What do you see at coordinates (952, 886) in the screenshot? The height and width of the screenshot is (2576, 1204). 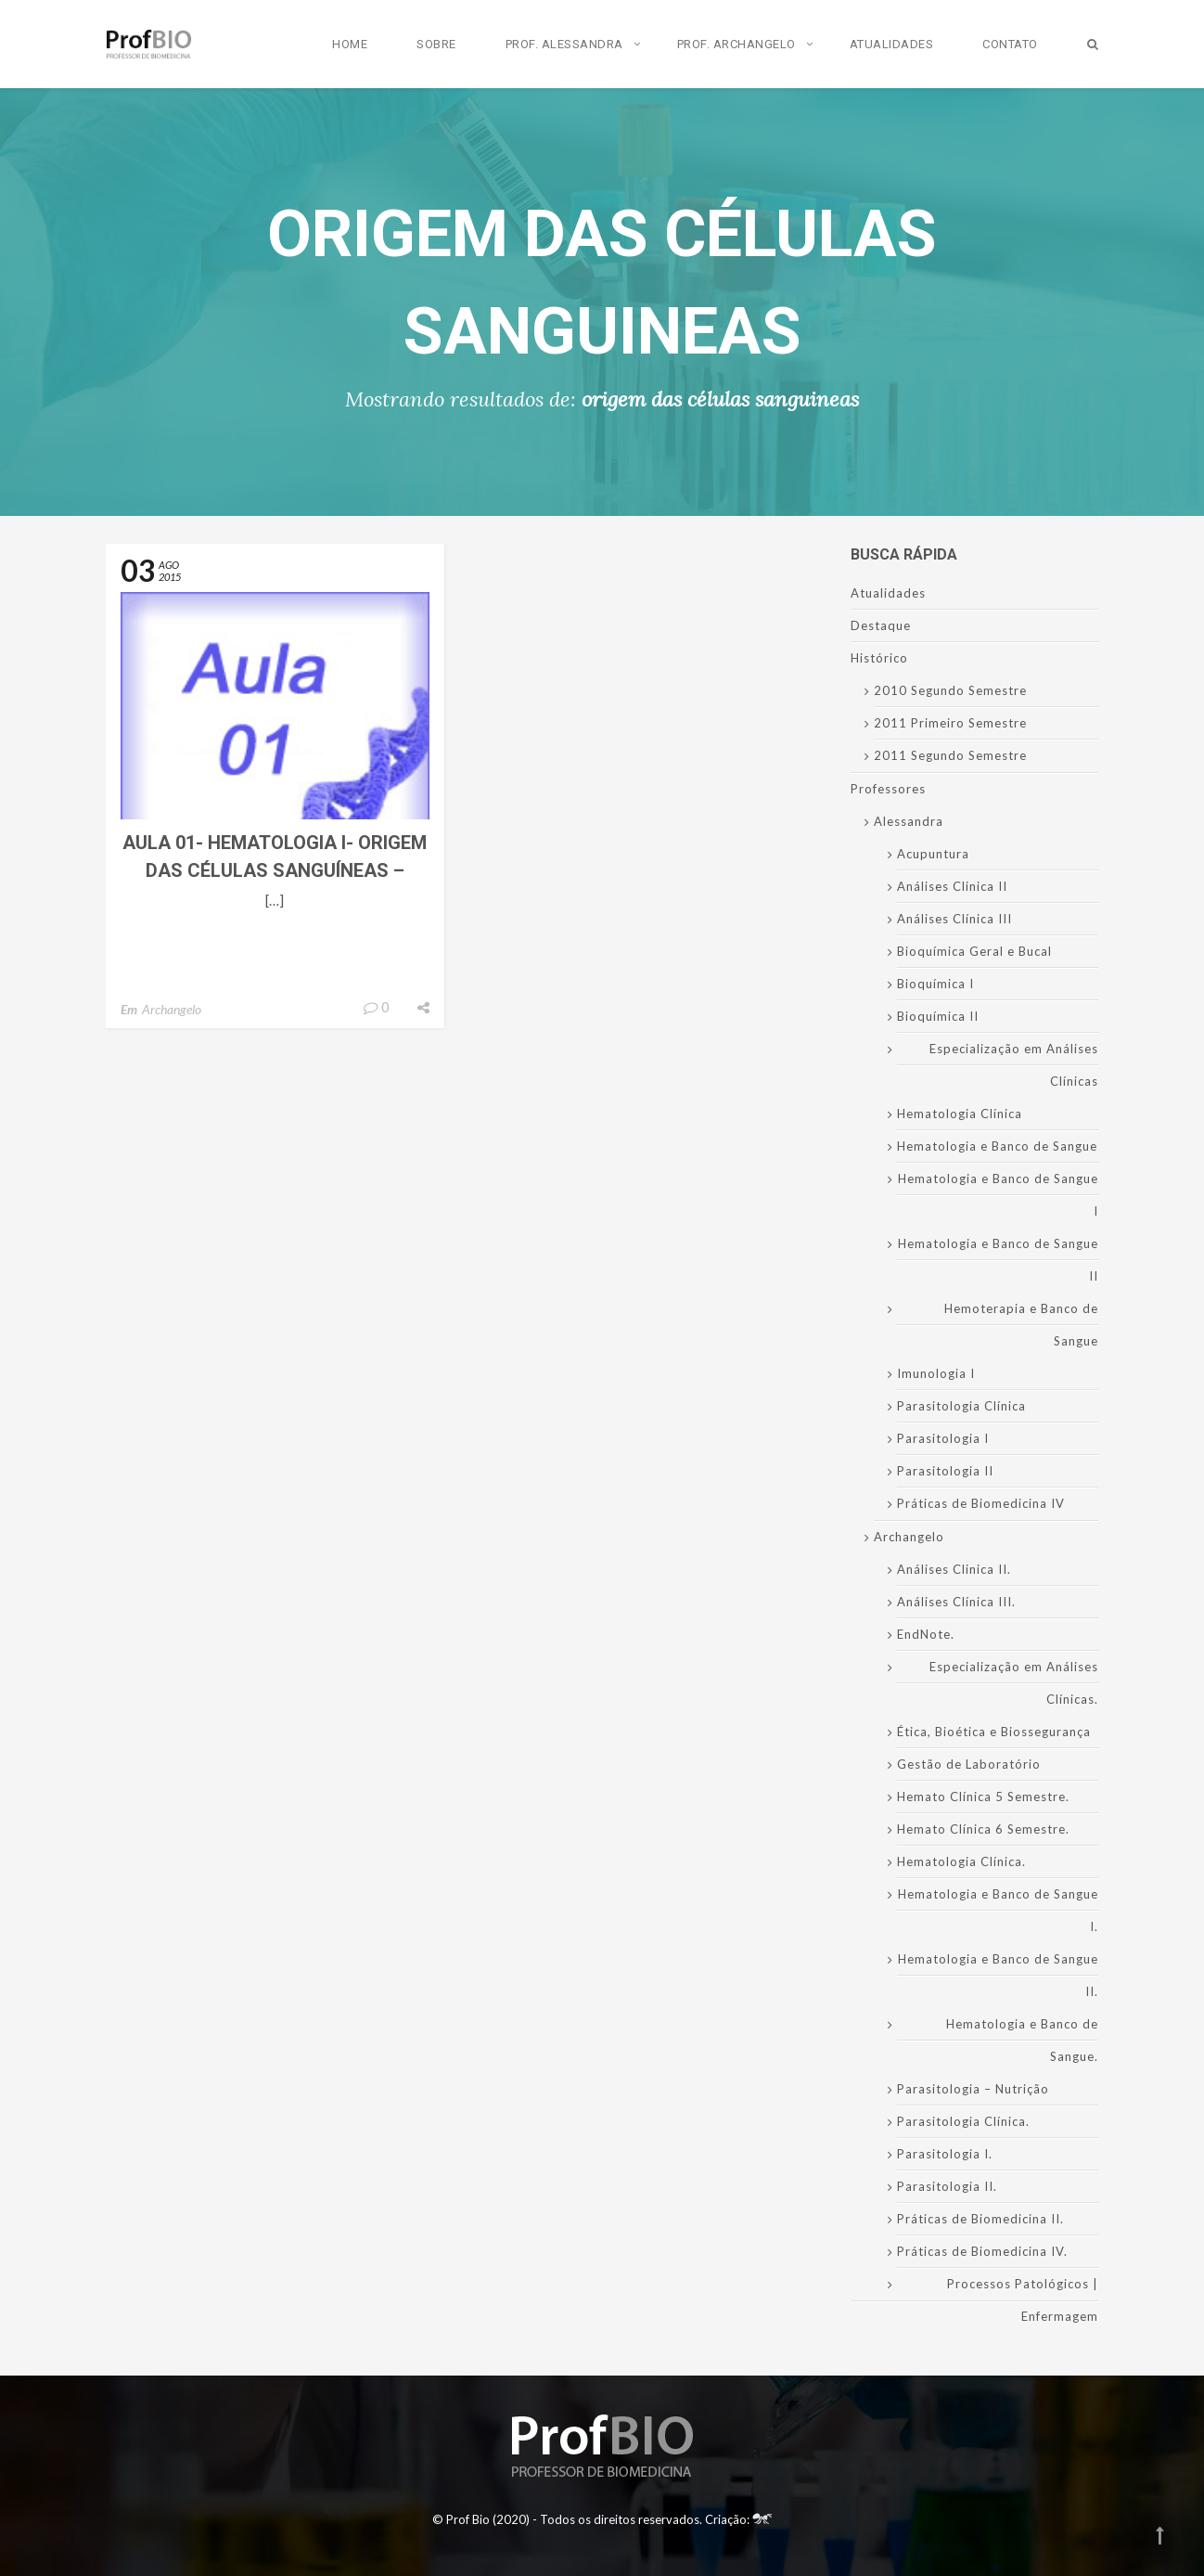 I see `Análises Clinica II` at bounding box center [952, 886].